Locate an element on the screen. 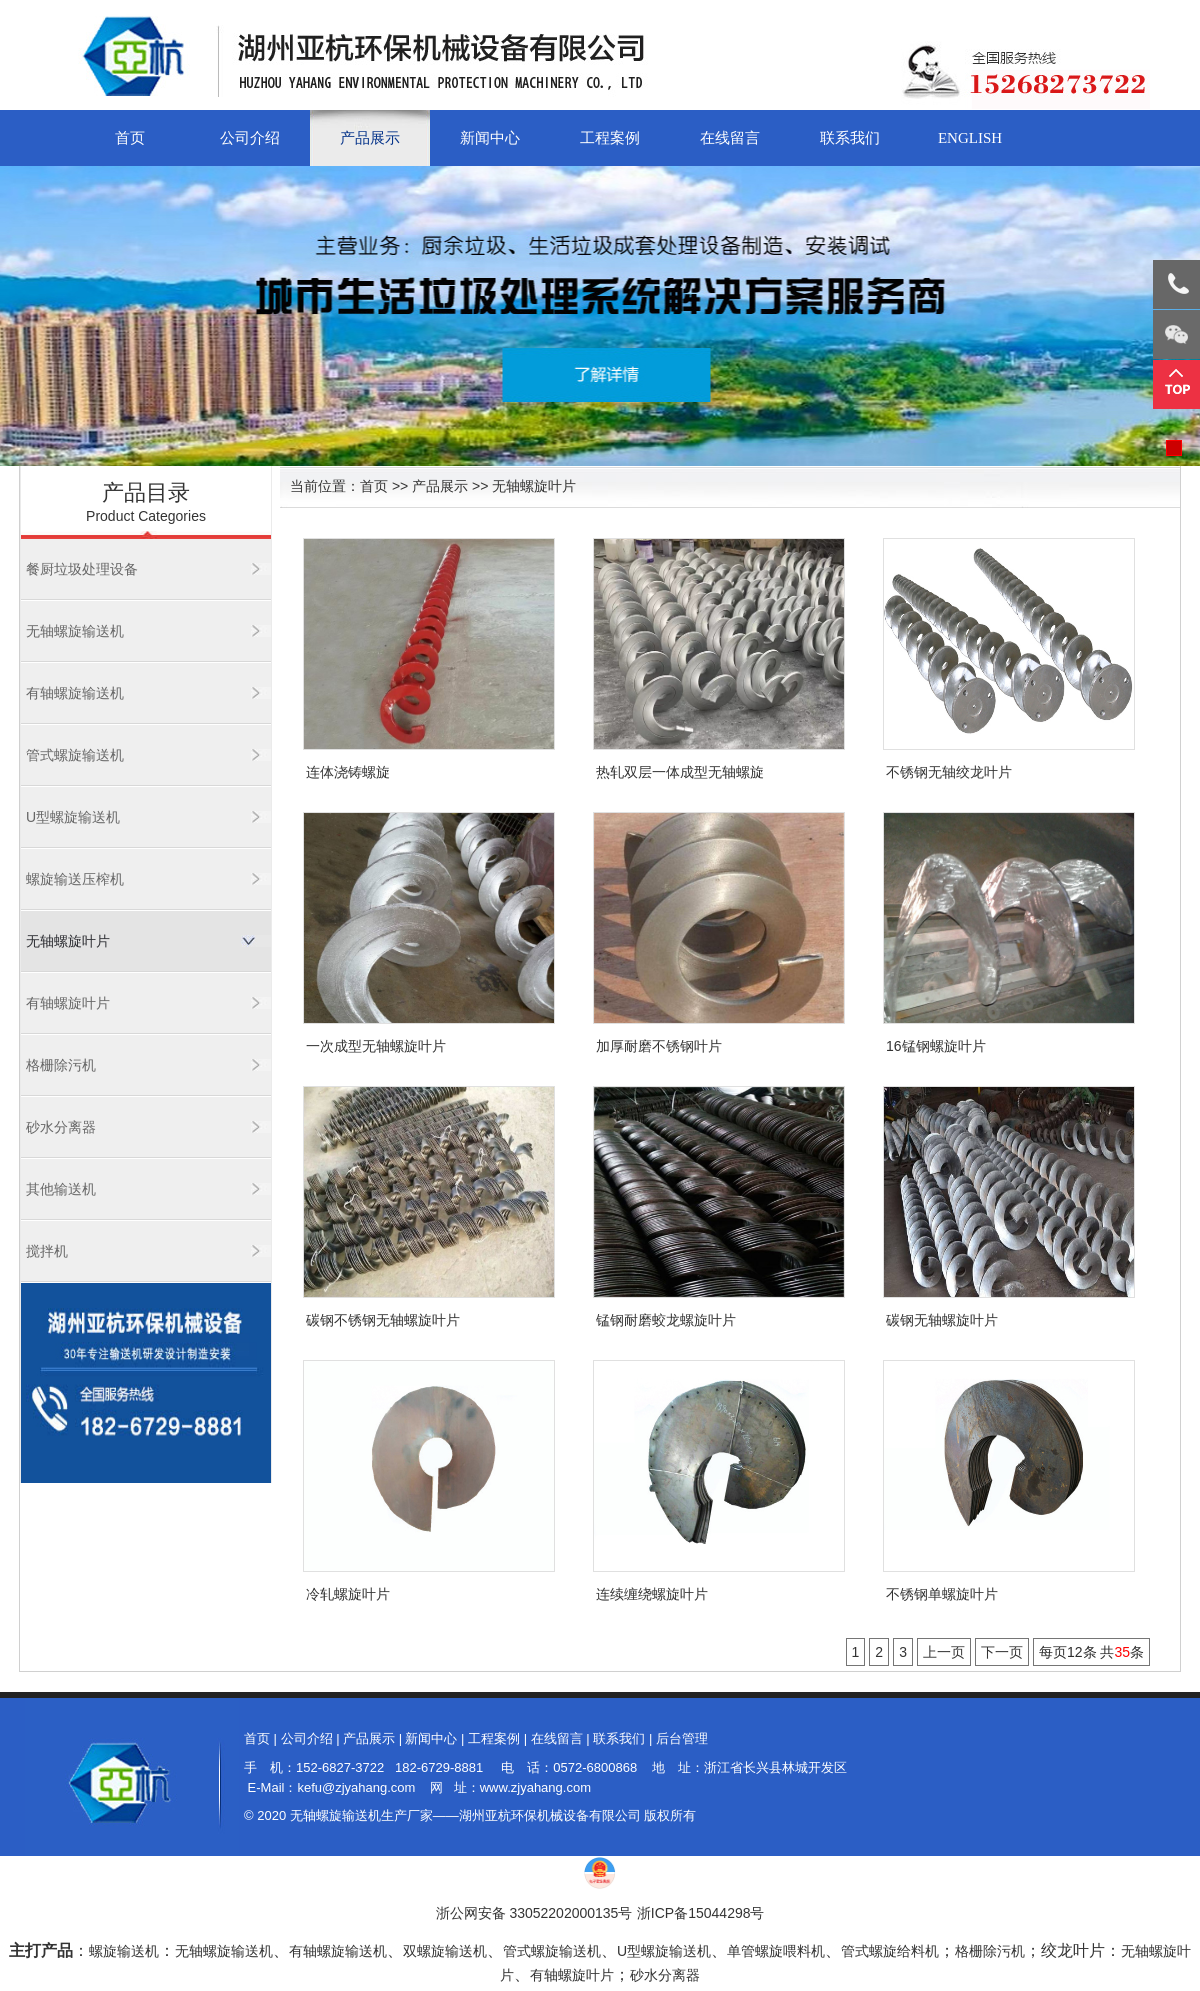  新闻中心 is located at coordinates (490, 138).